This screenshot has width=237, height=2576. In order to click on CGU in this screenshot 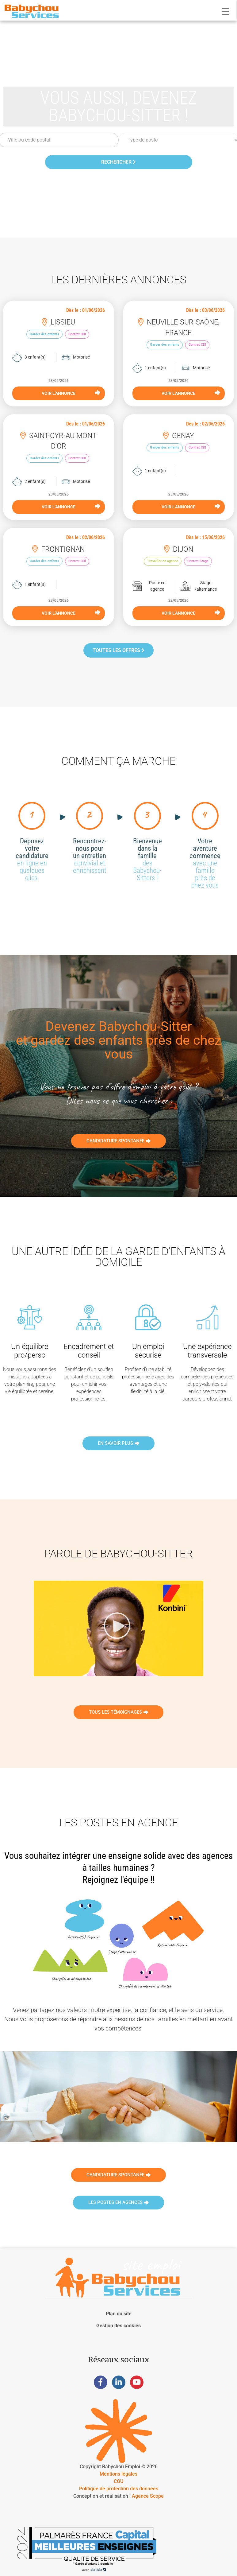, I will do `click(118, 2481)`.